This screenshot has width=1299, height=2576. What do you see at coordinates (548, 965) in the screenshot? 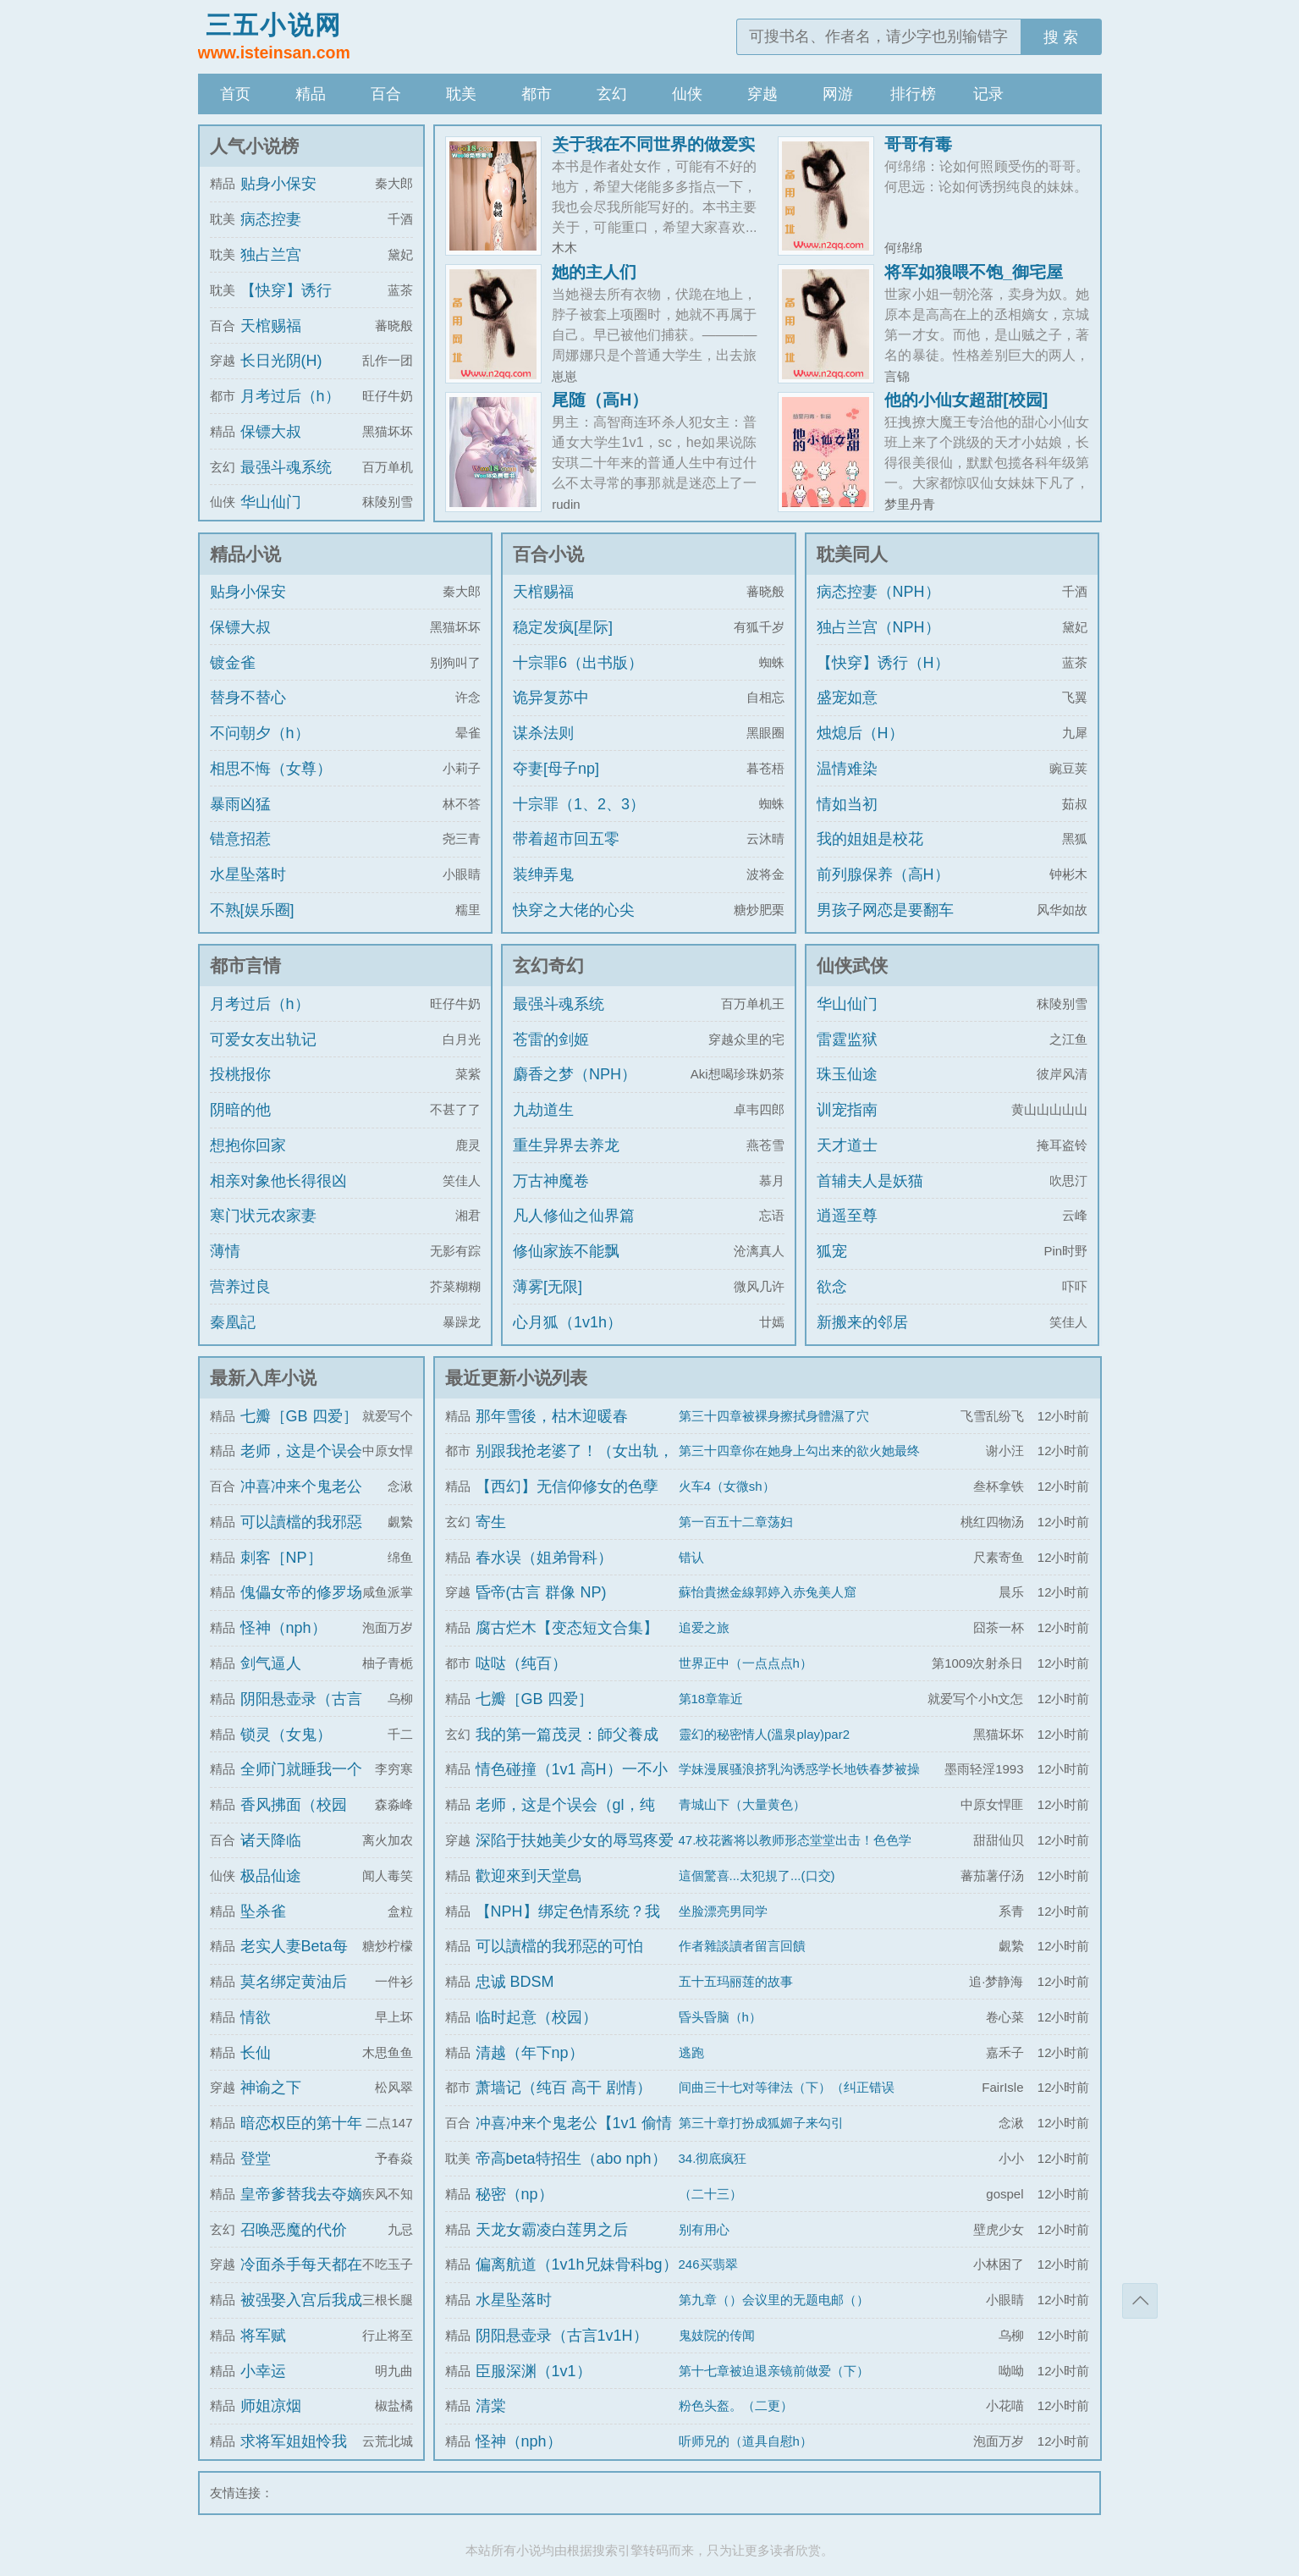
I see `玄幻奇幻` at bounding box center [548, 965].